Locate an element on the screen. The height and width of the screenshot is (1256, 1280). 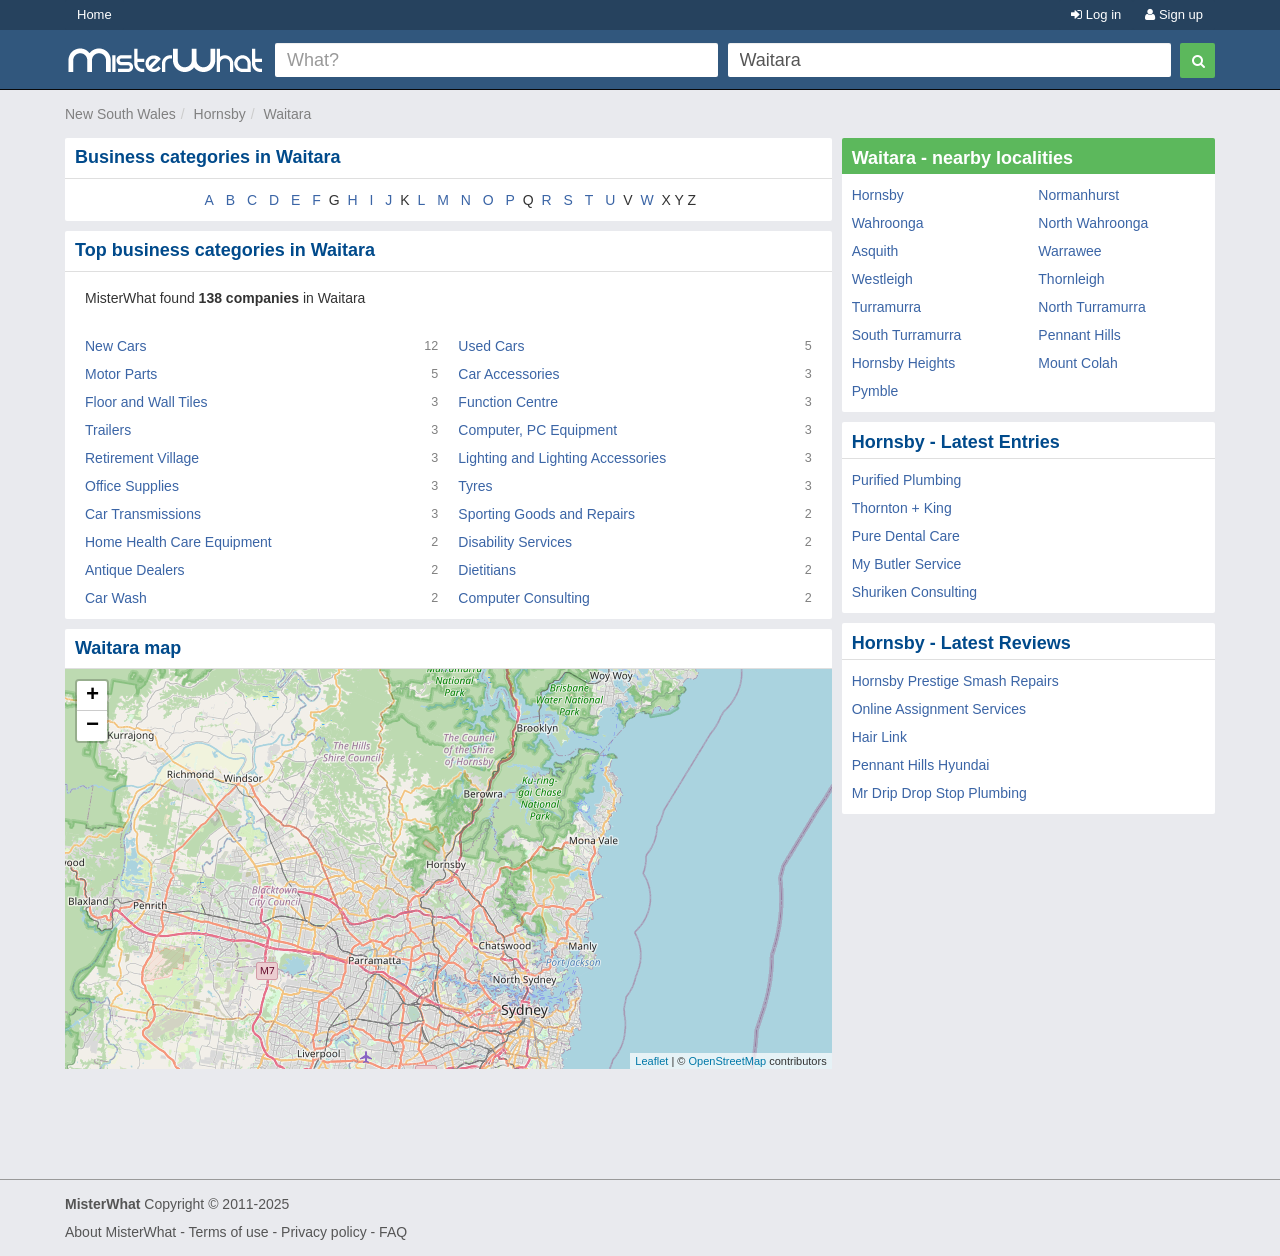
Normanhurst is located at coordinates (1078, 195).